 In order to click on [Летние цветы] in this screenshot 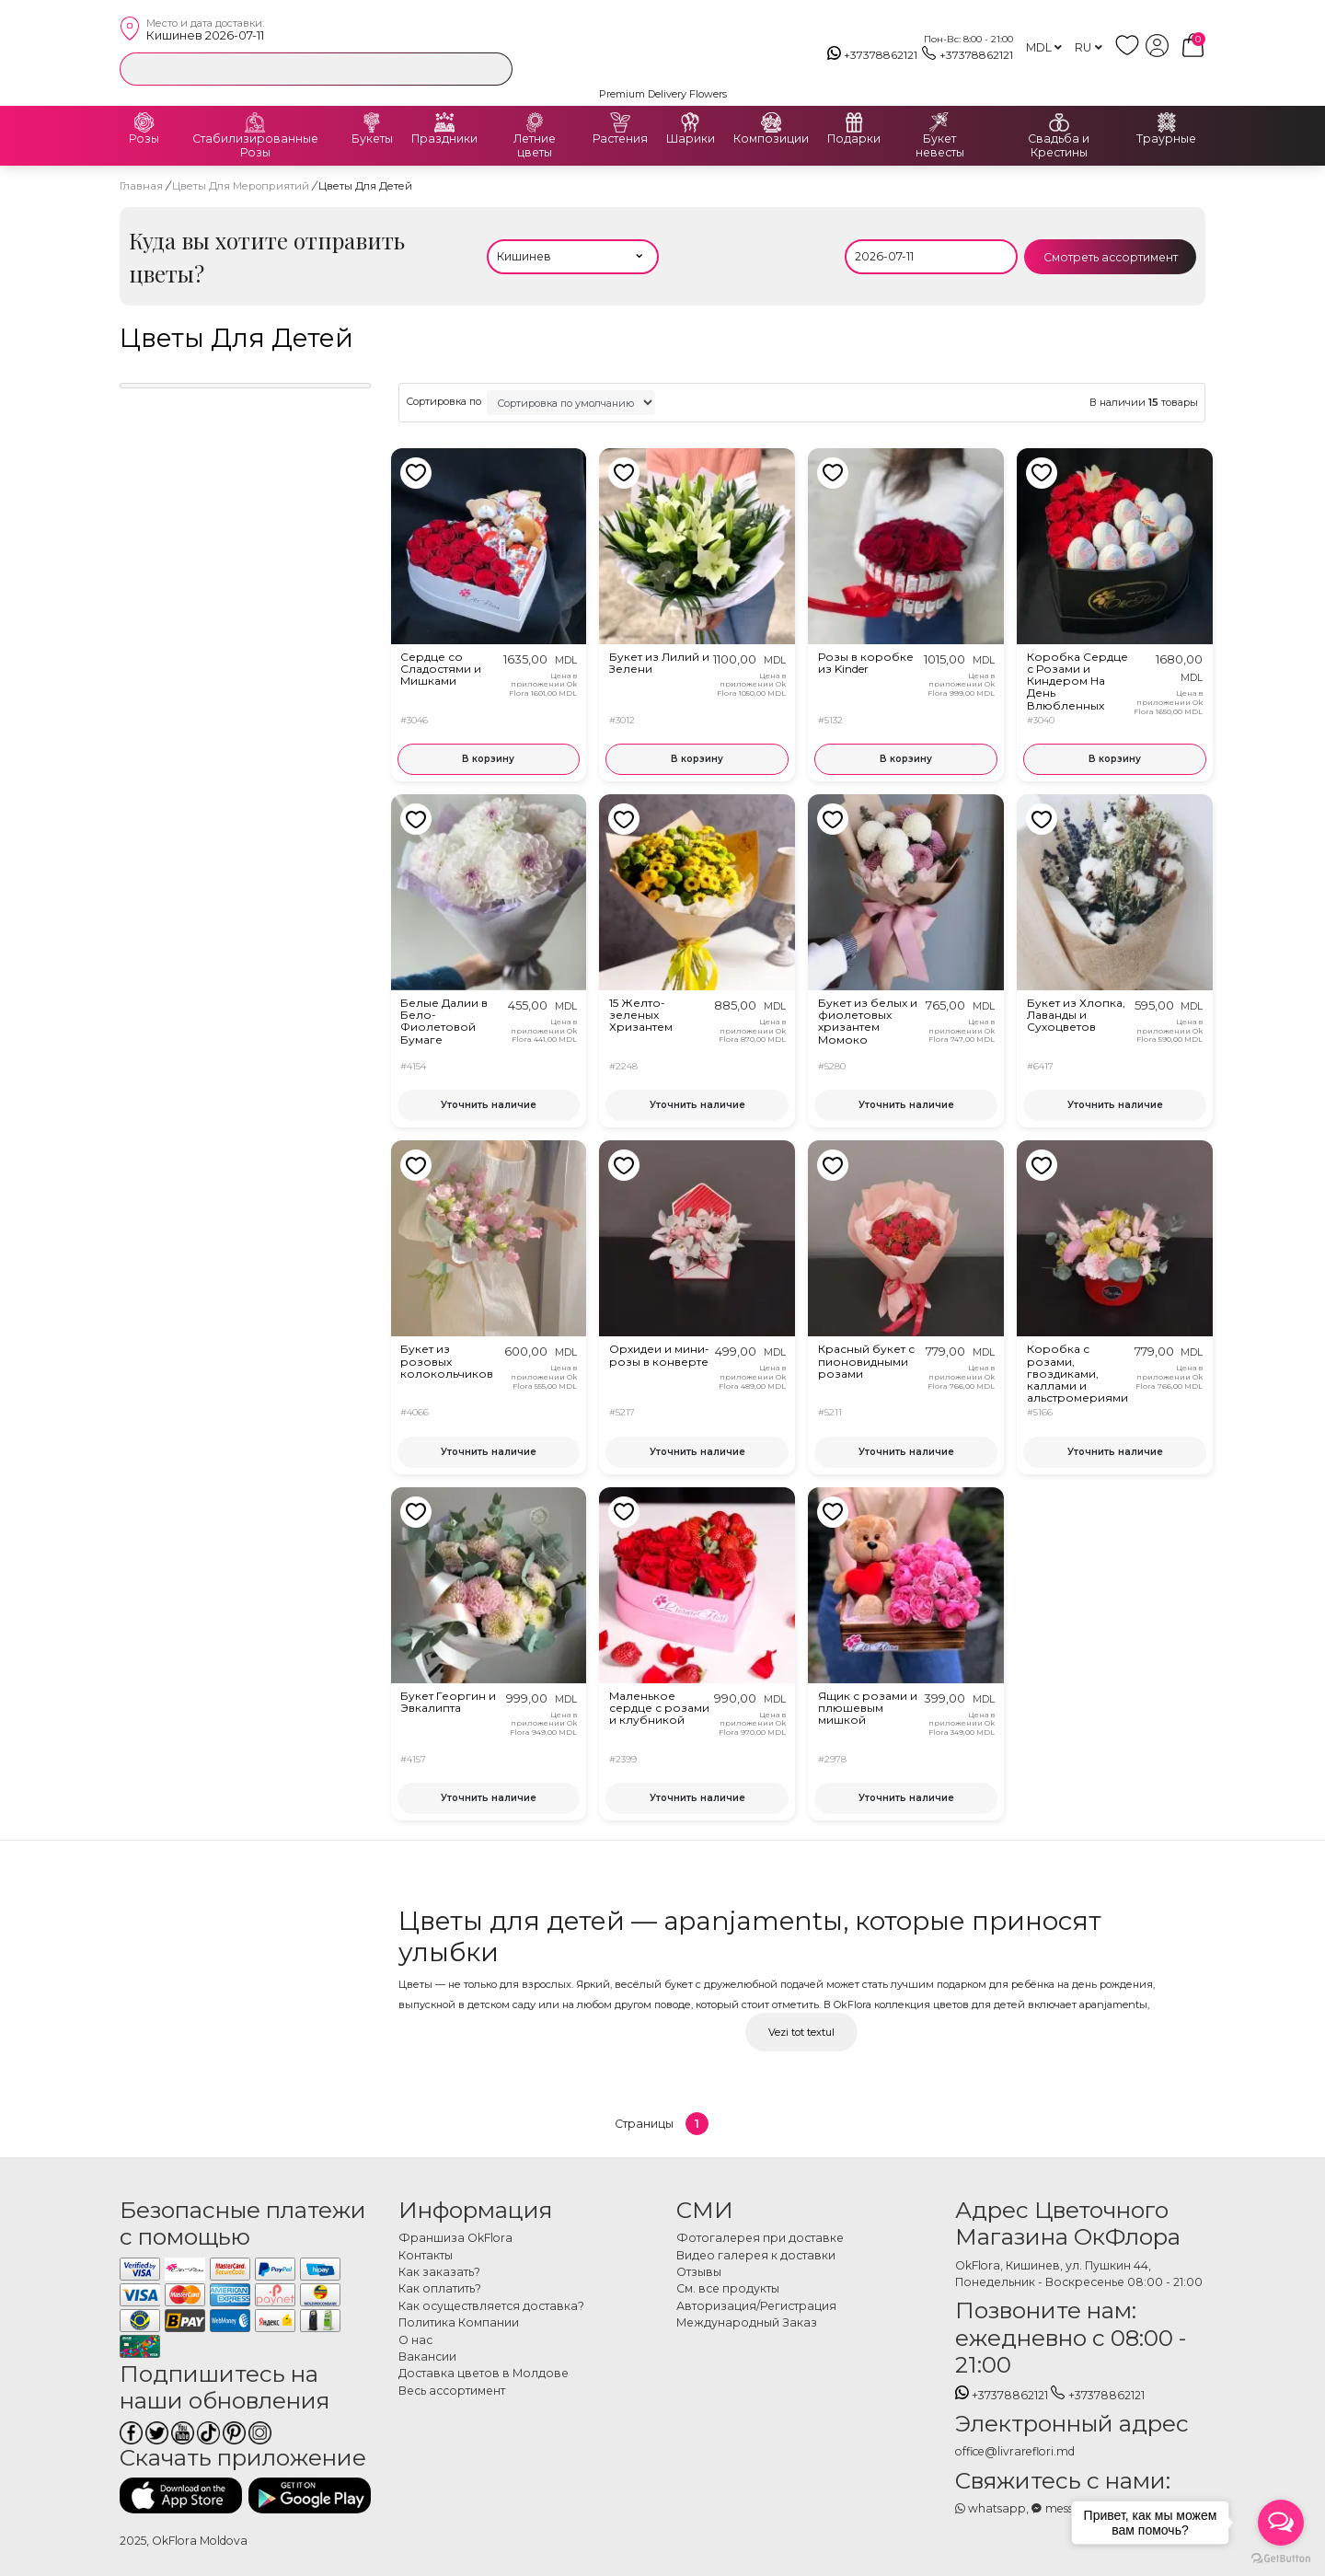, I will do `click(534, 122)`.